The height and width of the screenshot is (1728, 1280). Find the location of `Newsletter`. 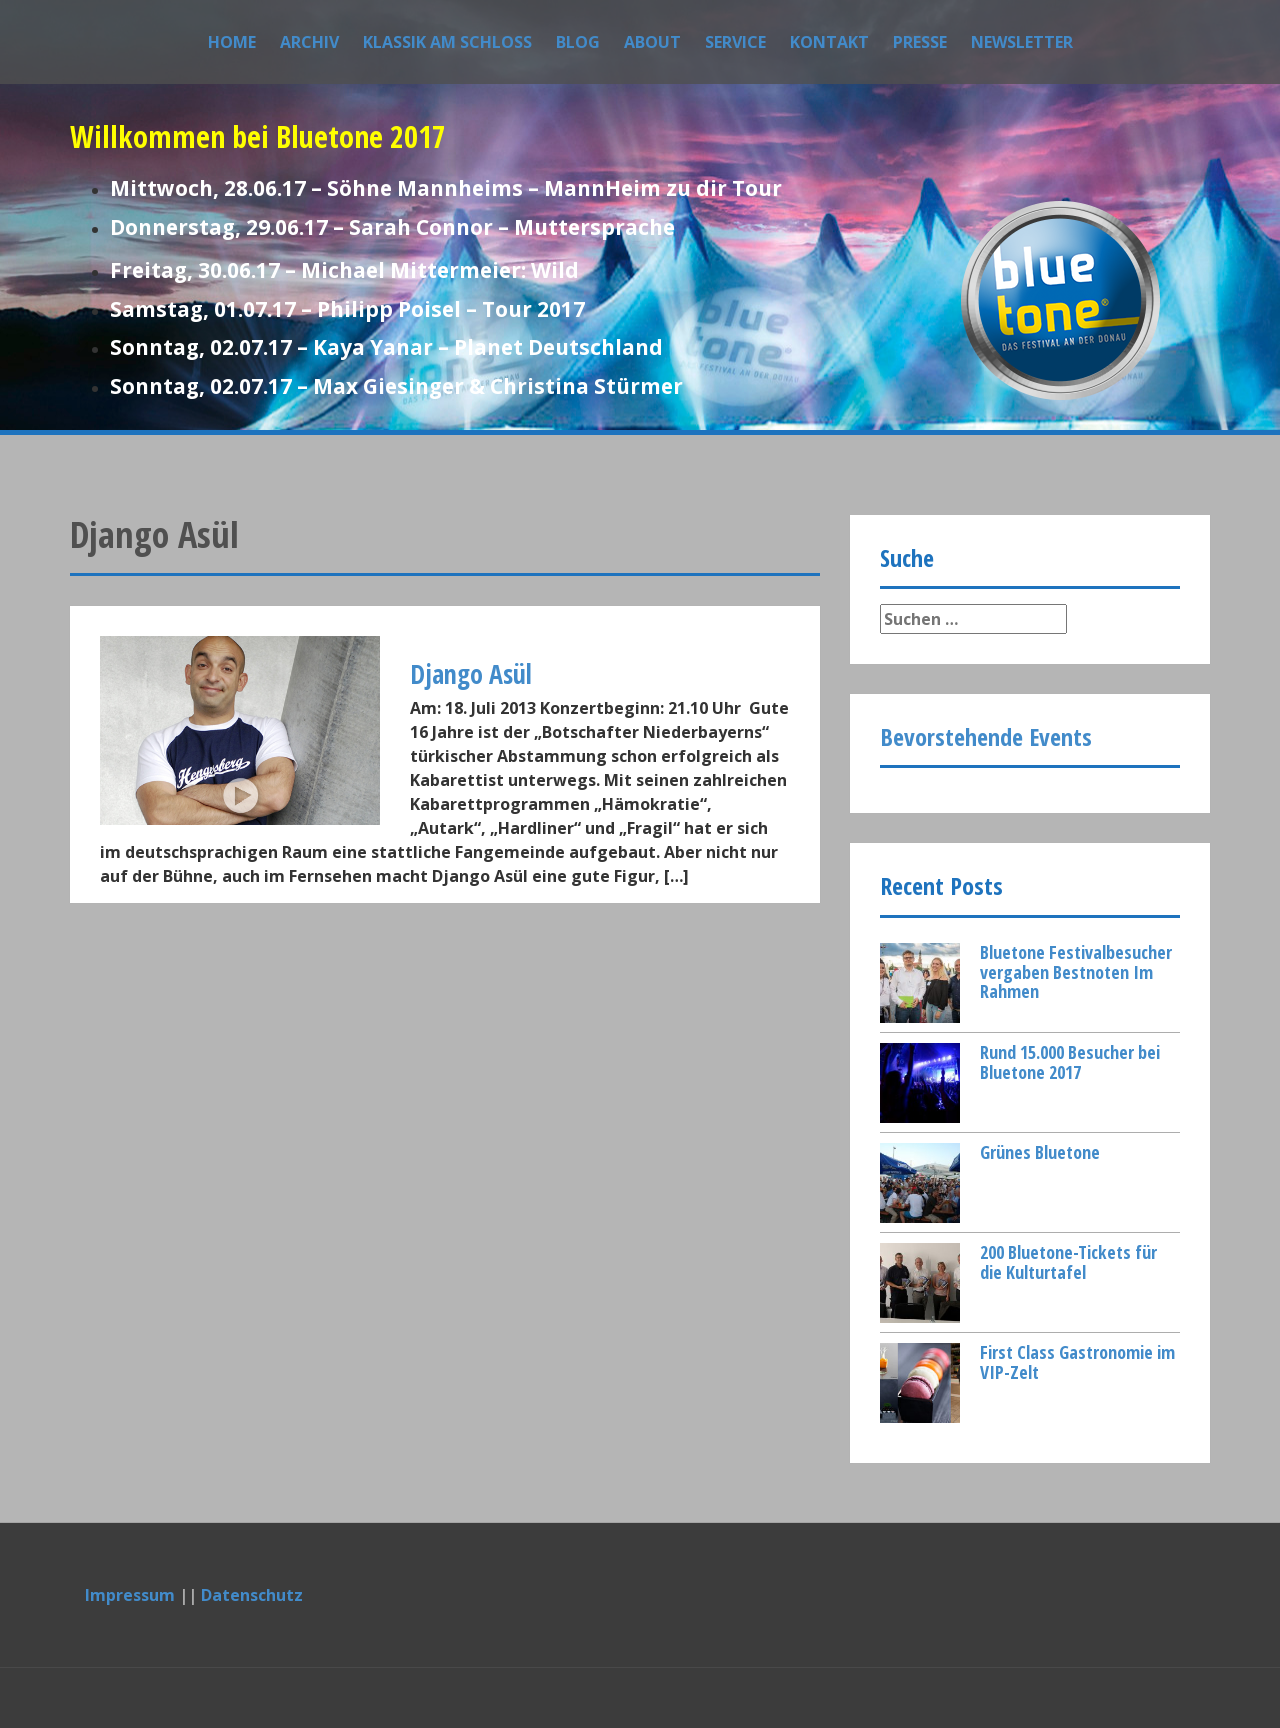

Newsletter is located at coordinates (1022, 42).